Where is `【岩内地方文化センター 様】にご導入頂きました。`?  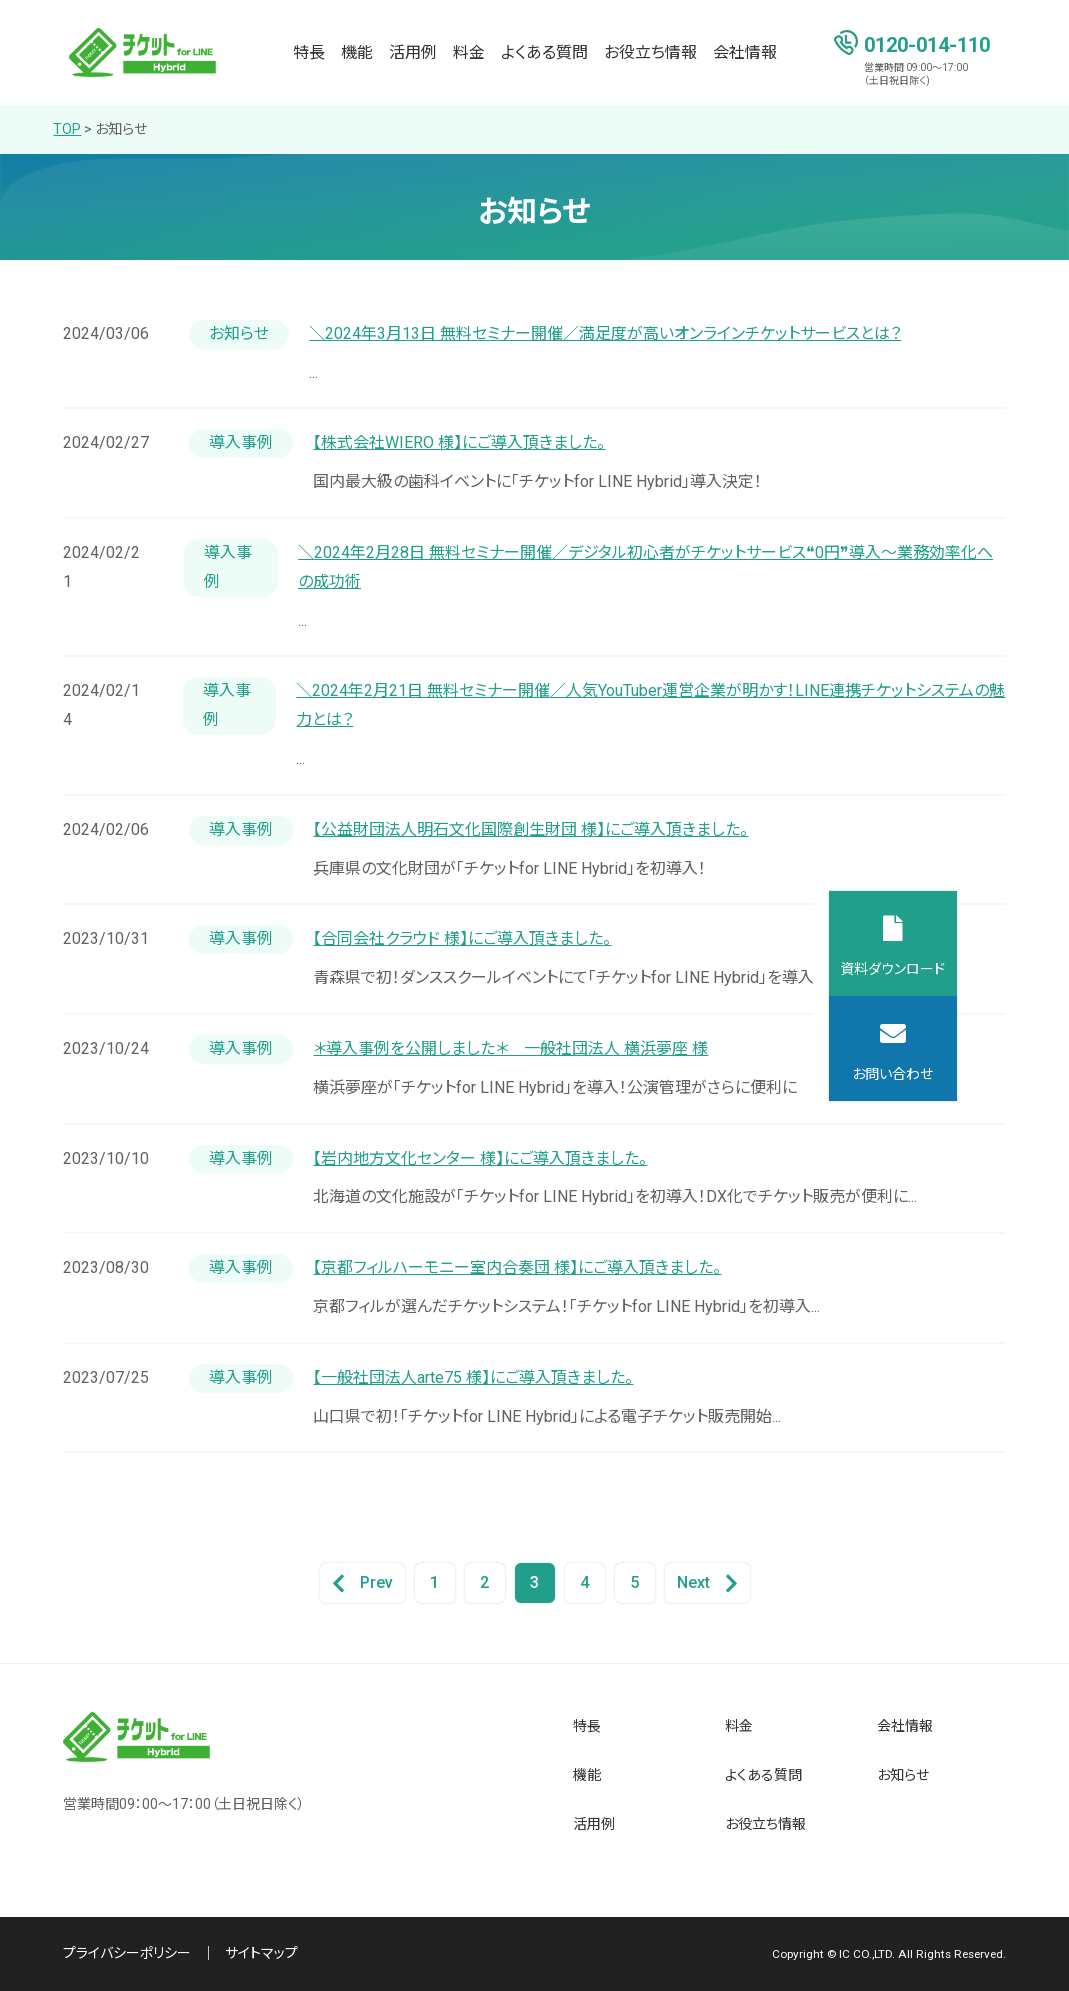
【岩内地方文化センター 様】にご導入頂きました。 is located at coordinates (480, 1158).